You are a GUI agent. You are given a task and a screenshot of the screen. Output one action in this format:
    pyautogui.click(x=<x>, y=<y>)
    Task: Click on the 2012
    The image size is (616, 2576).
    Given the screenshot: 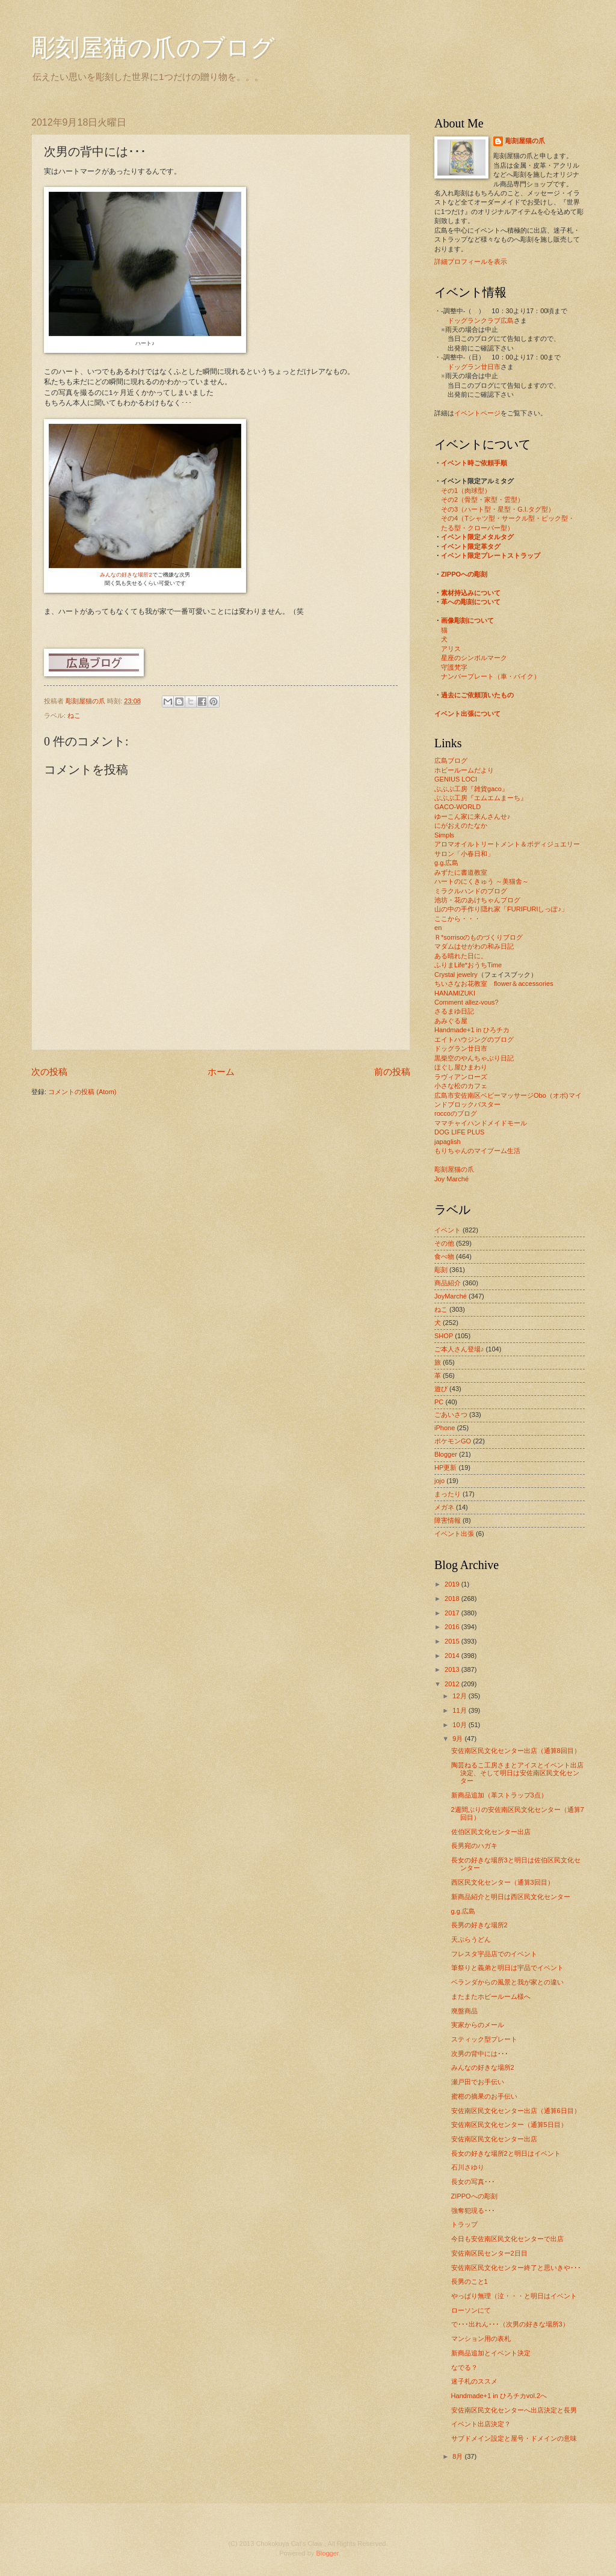 What is the action you would take?
    pyautogui.click(x=453, y=1683)
    